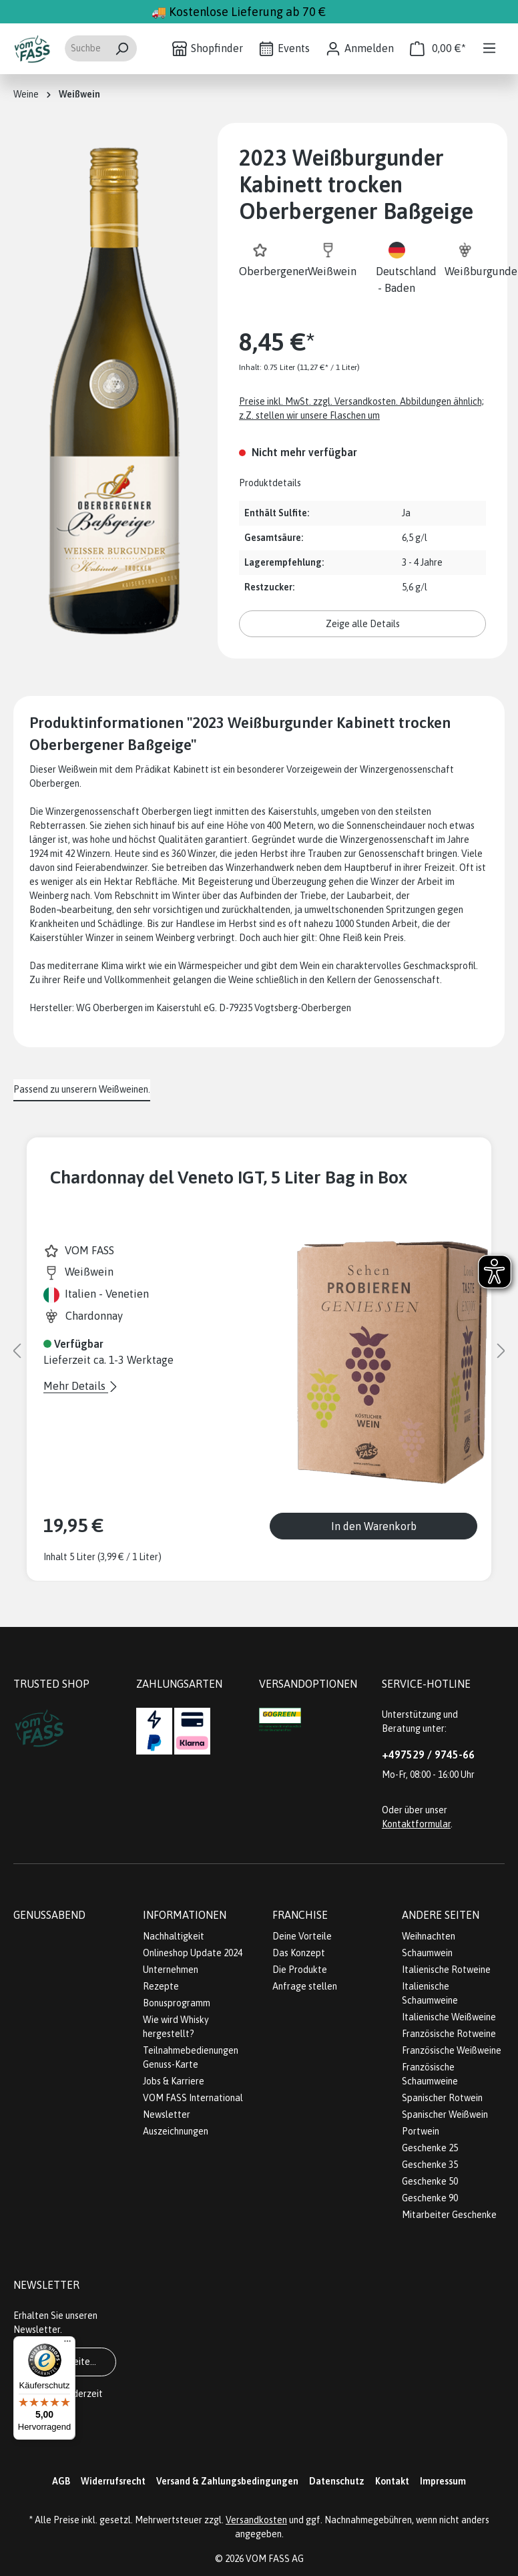  I want to click on [Warenkorb], so click(438, 48).